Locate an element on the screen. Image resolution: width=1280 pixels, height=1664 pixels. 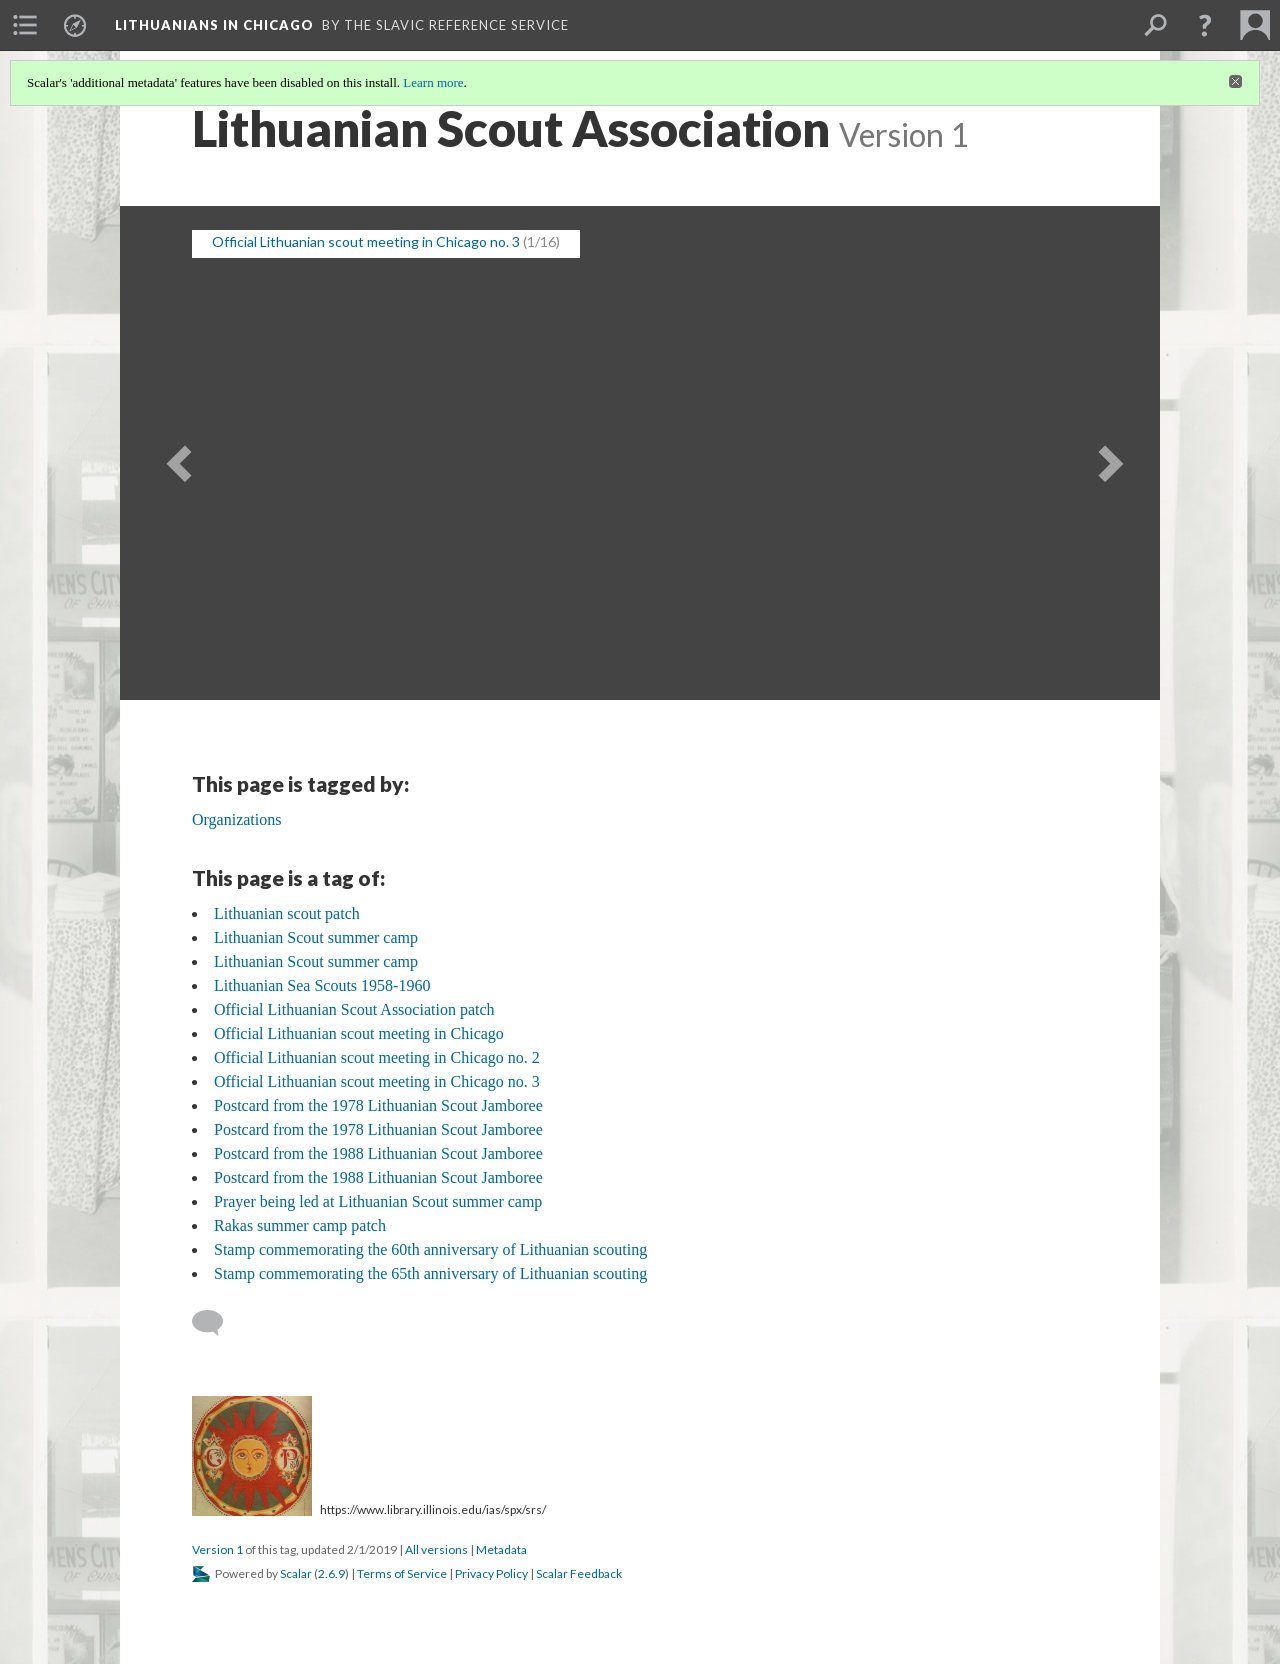
[menuitem] is located at coordinates (25, 25).